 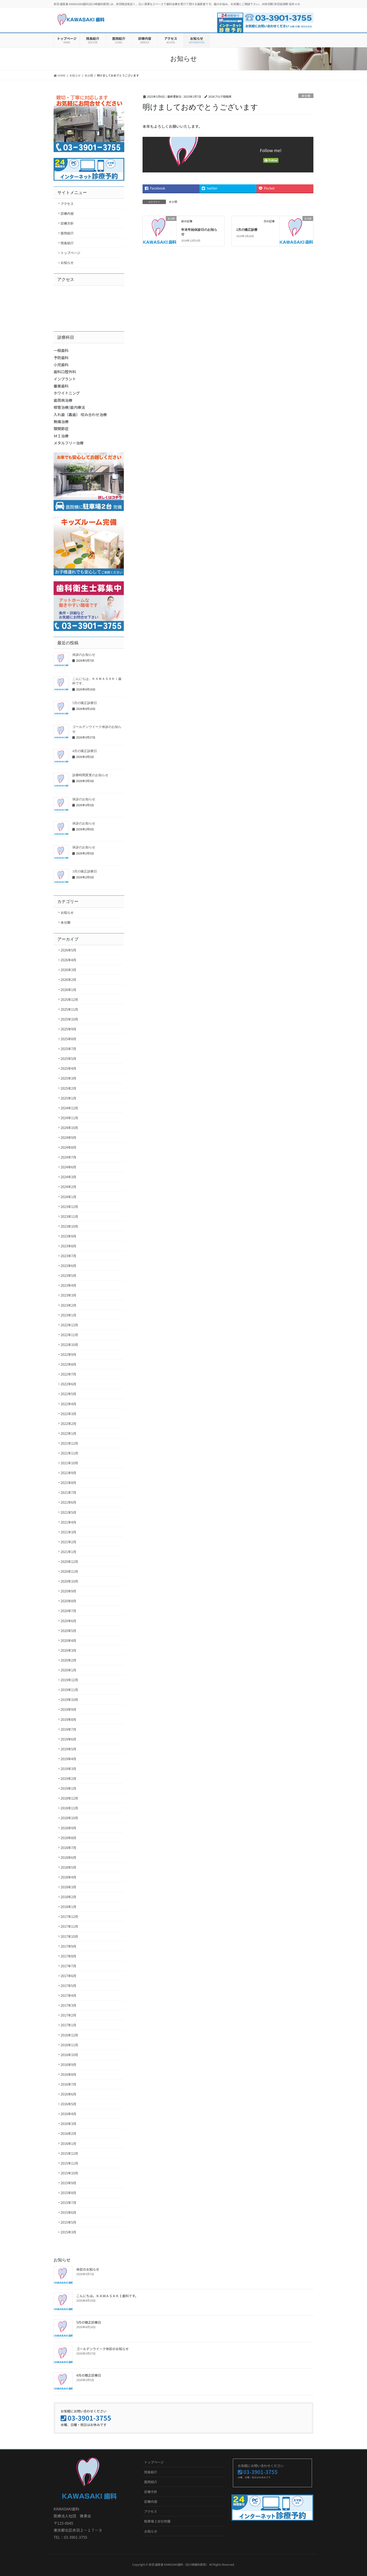 I want to click on 2018年3月, so click(x=68, y=1887).